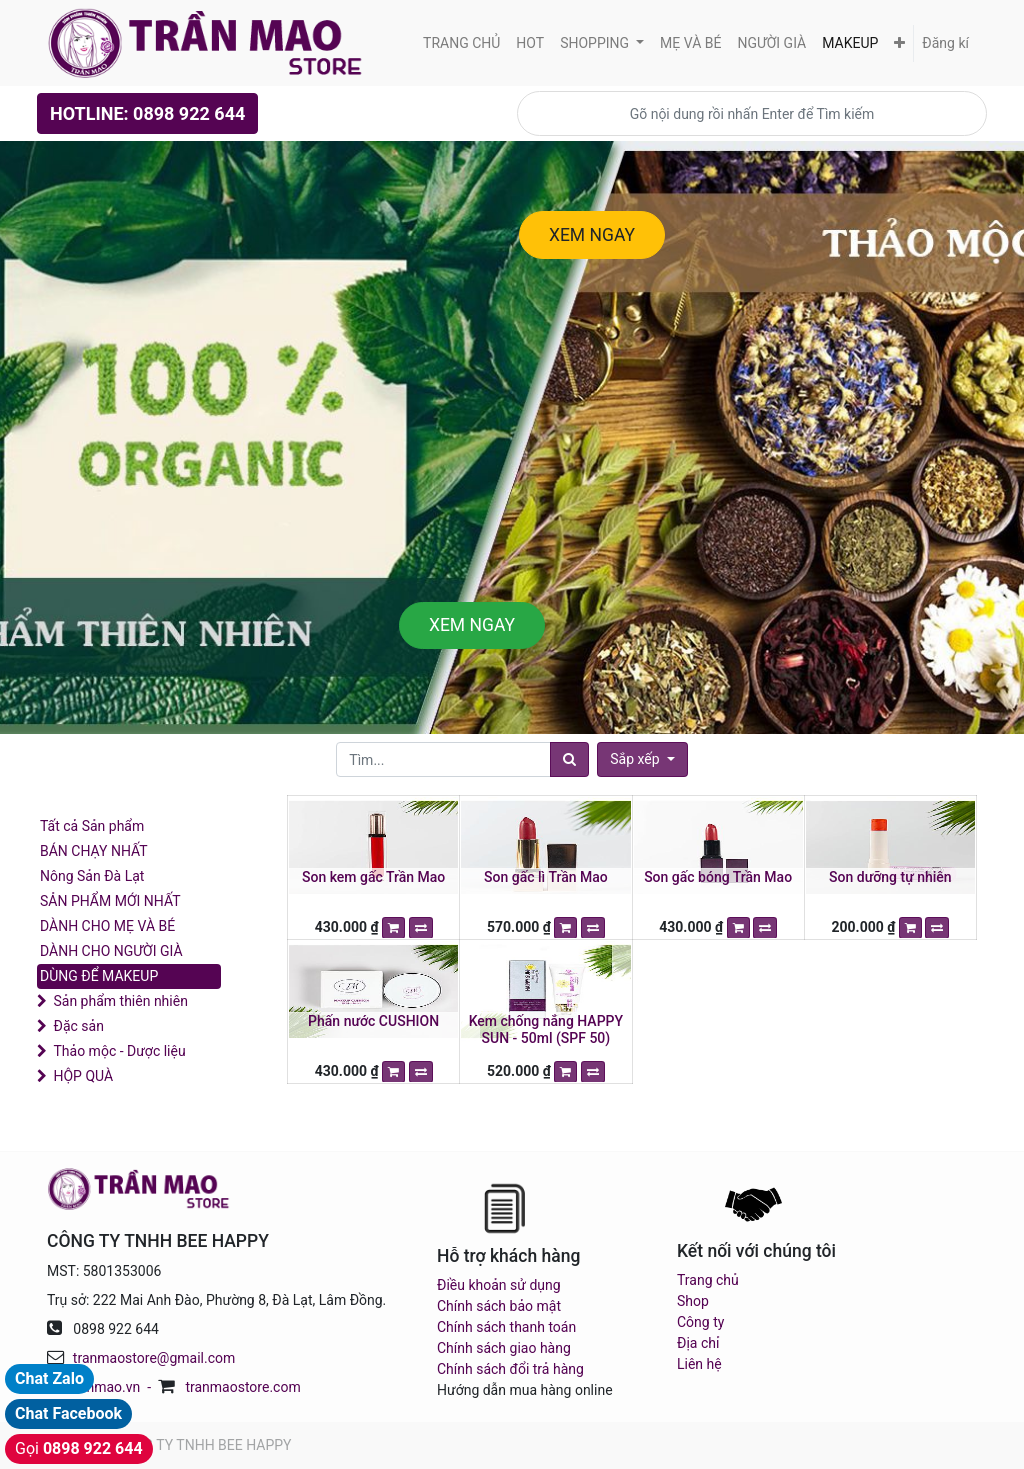  Describe the element at coordinates (698, 1343) in the screenshot. I see `Địa chỉ` at that location.